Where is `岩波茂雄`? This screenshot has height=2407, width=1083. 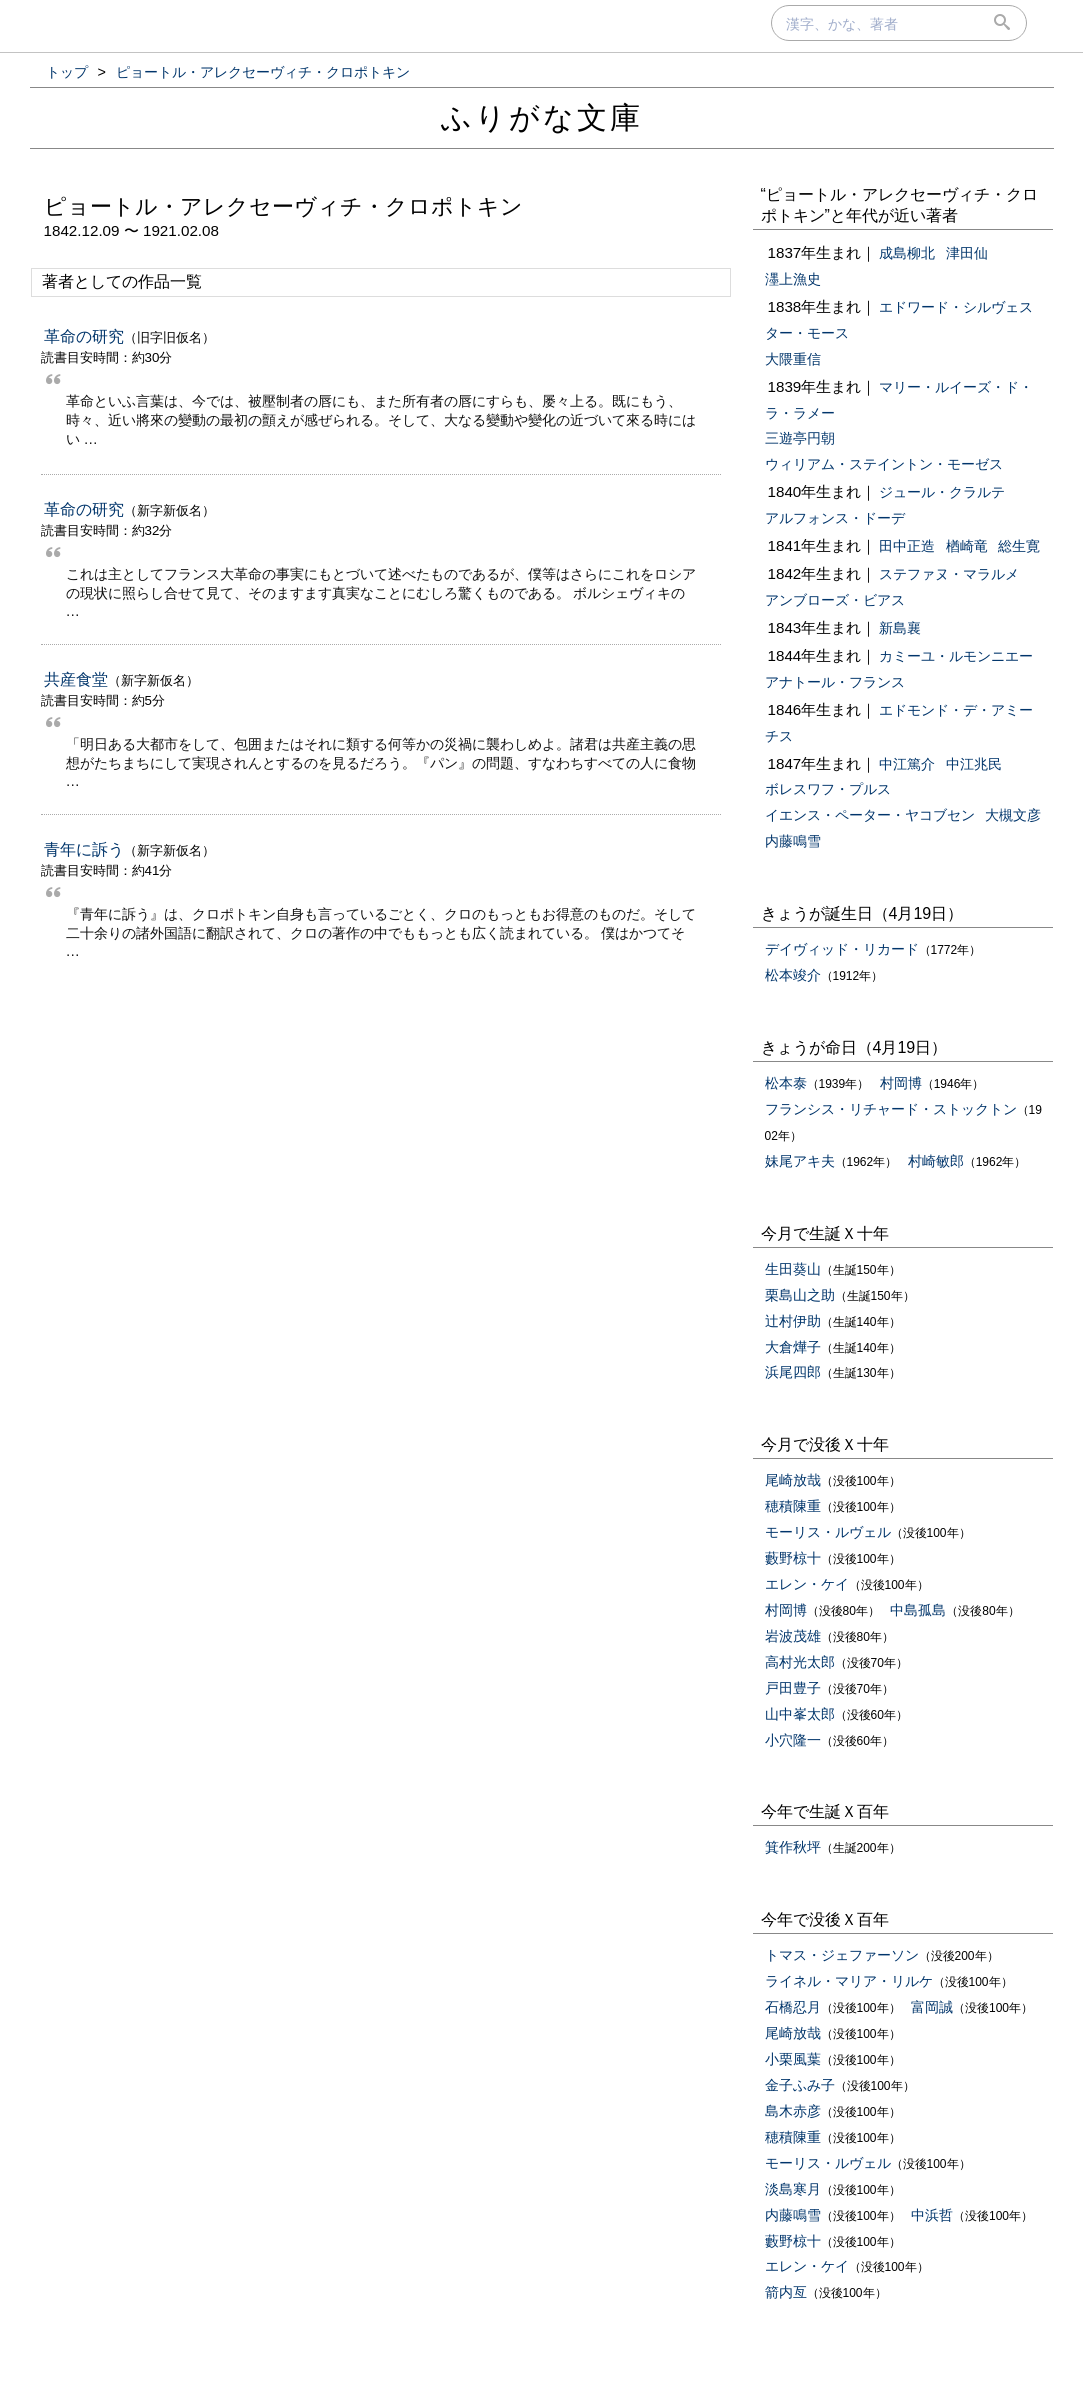
岩波茂雄 is located at coordinates (793, 1636).